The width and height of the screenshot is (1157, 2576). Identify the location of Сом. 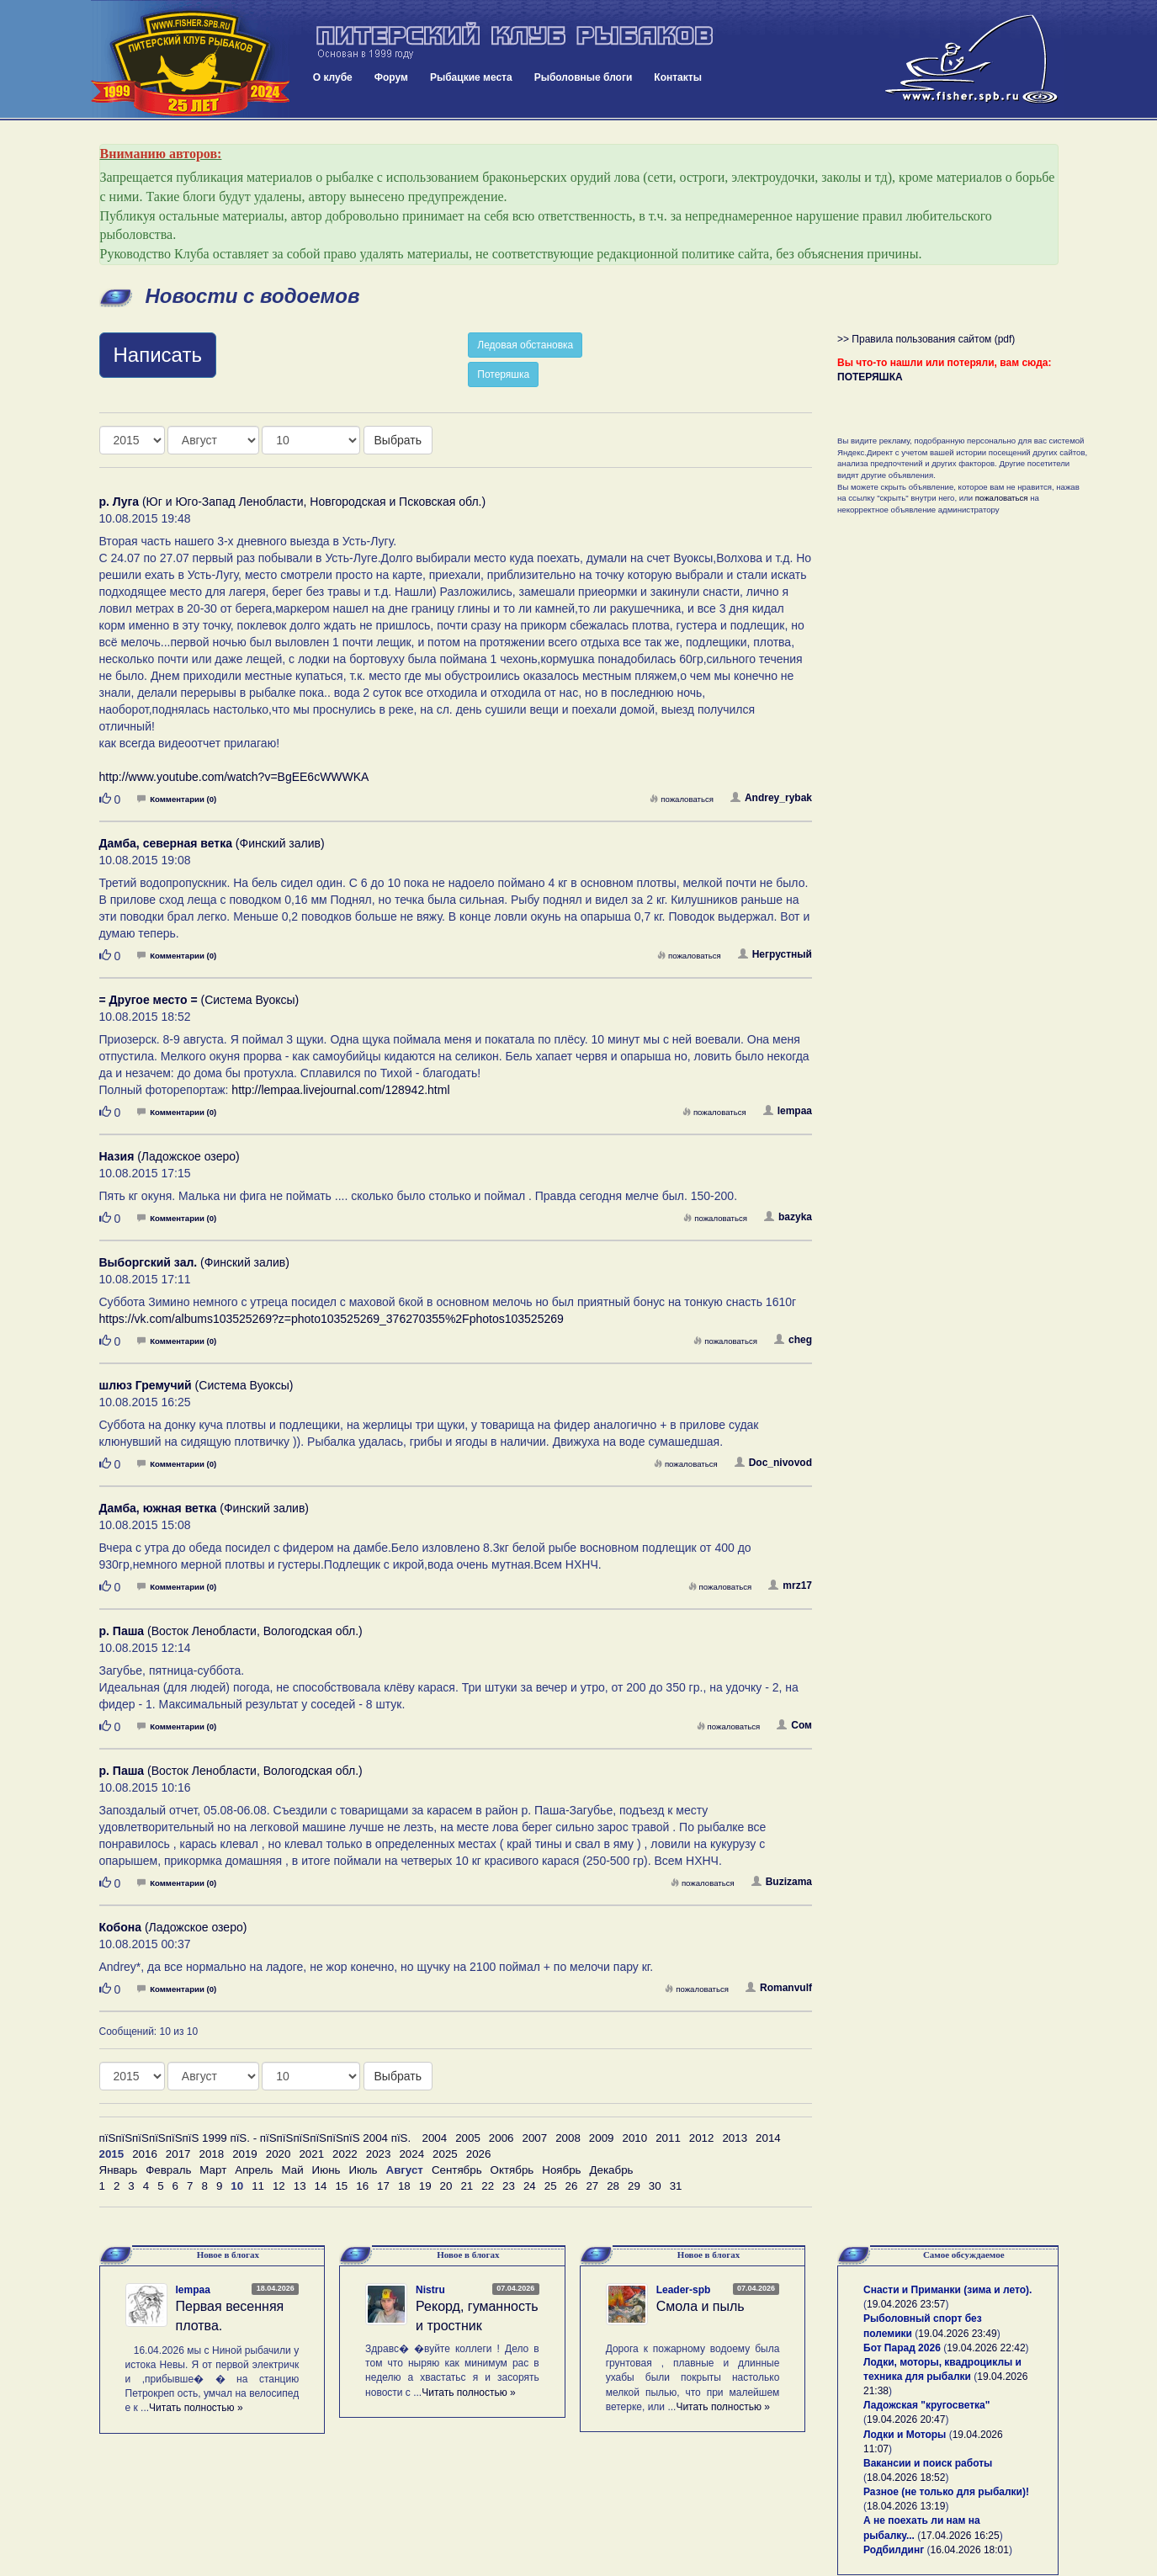
(794, 1725).